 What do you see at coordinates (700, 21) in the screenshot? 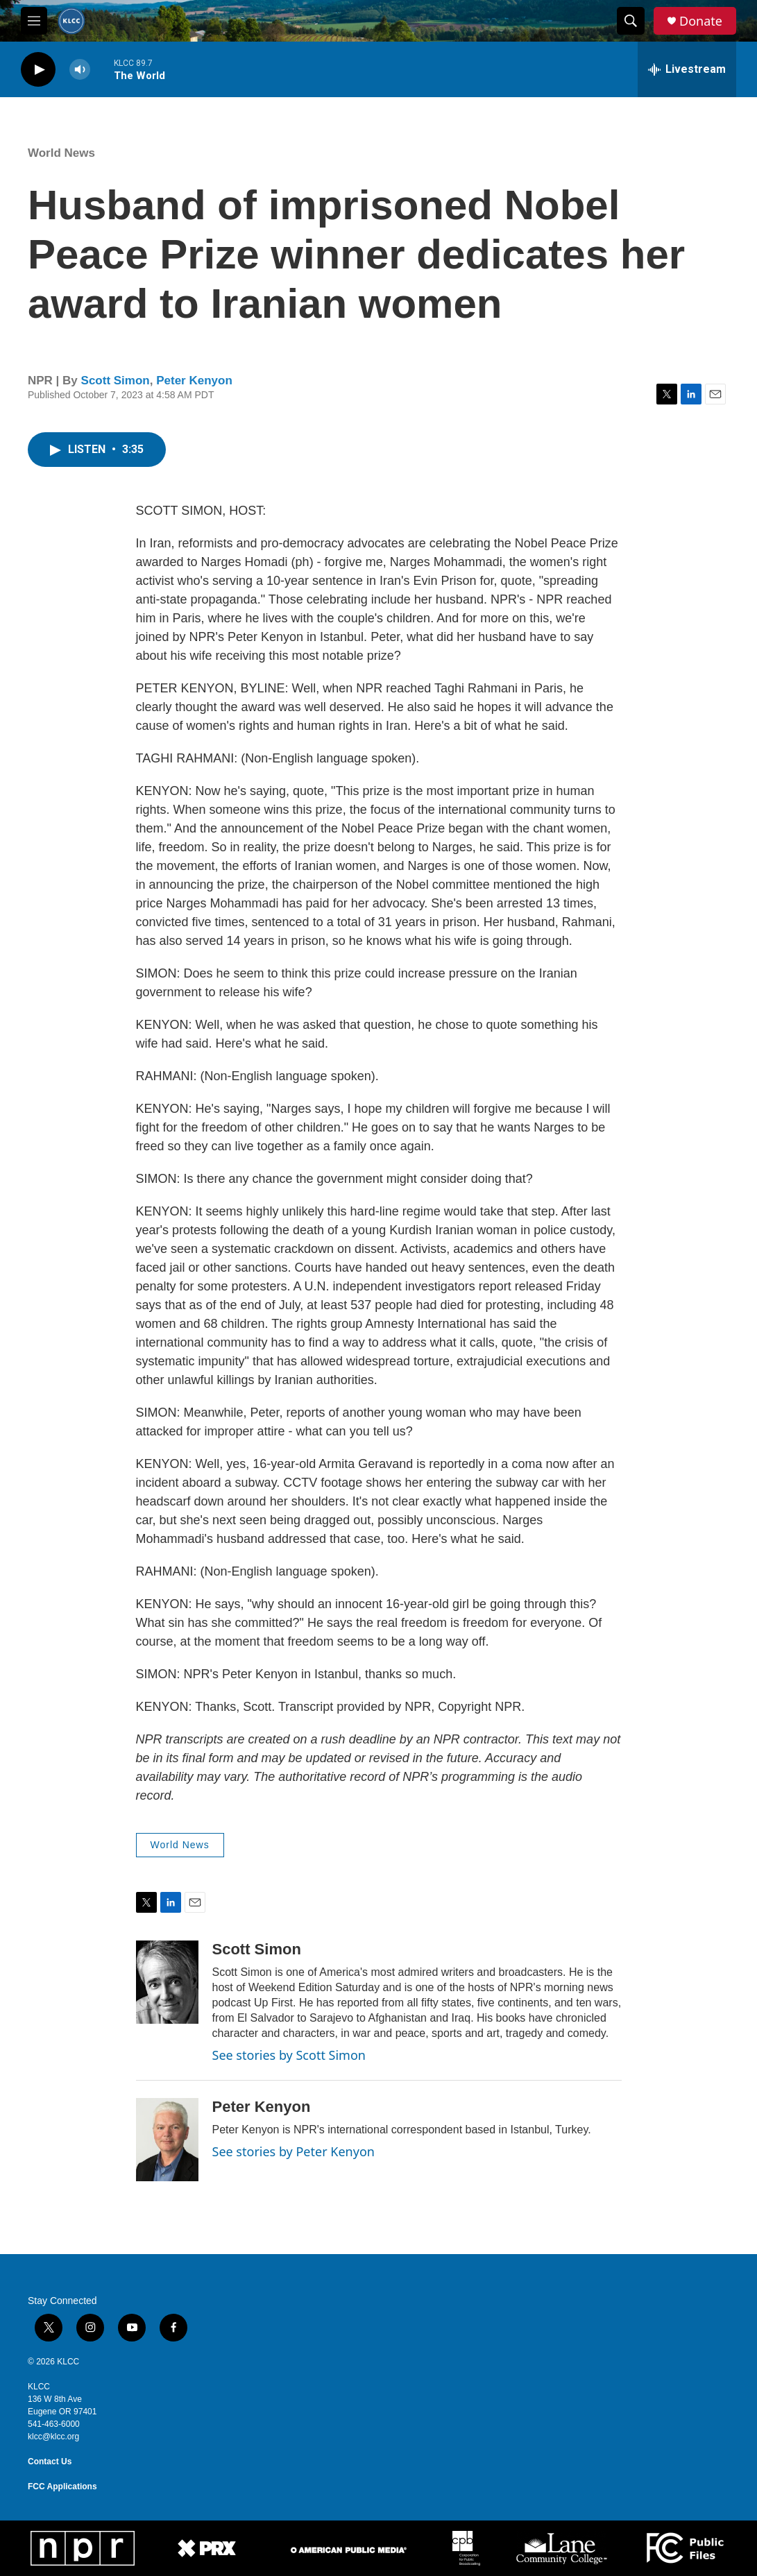
I see `Donate` at bounding box center [700, 21].